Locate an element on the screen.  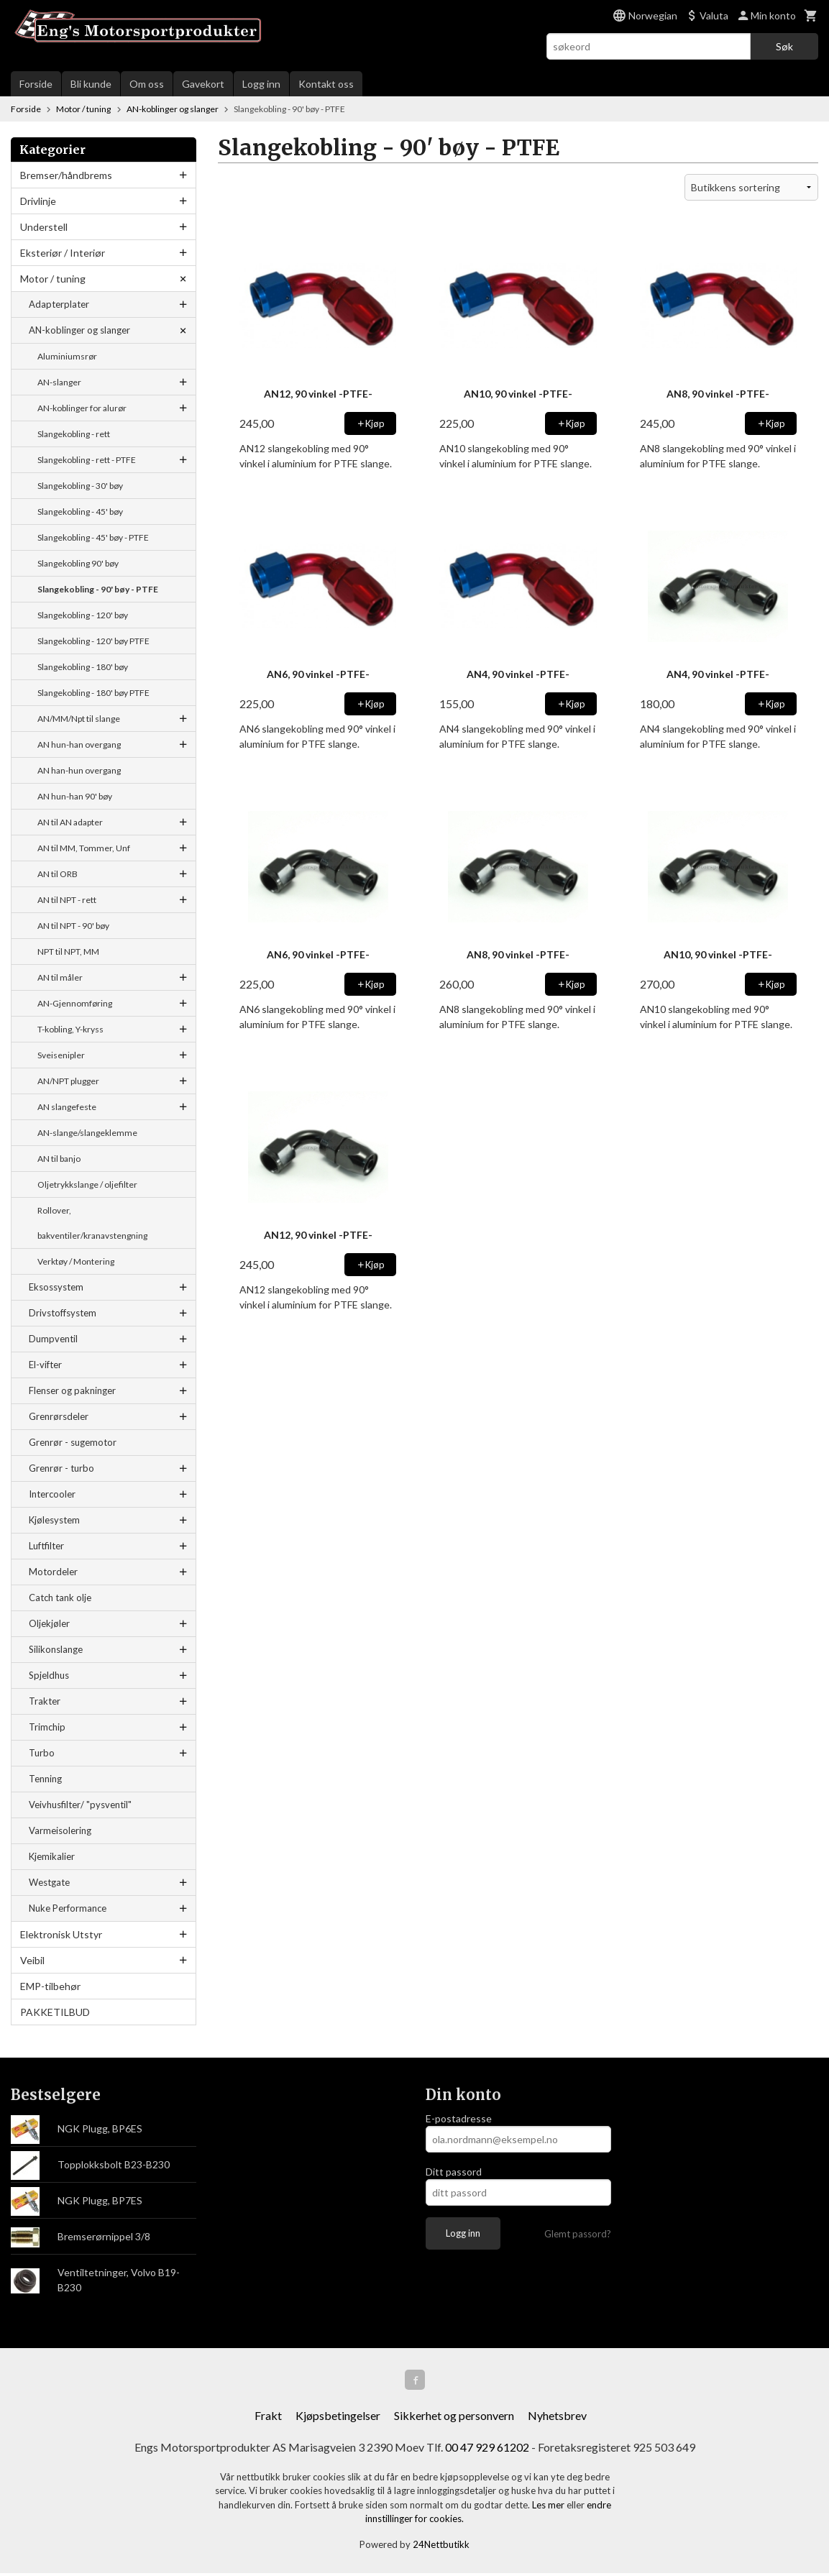
Kjølesystem is located at coordinates (54, 1520).